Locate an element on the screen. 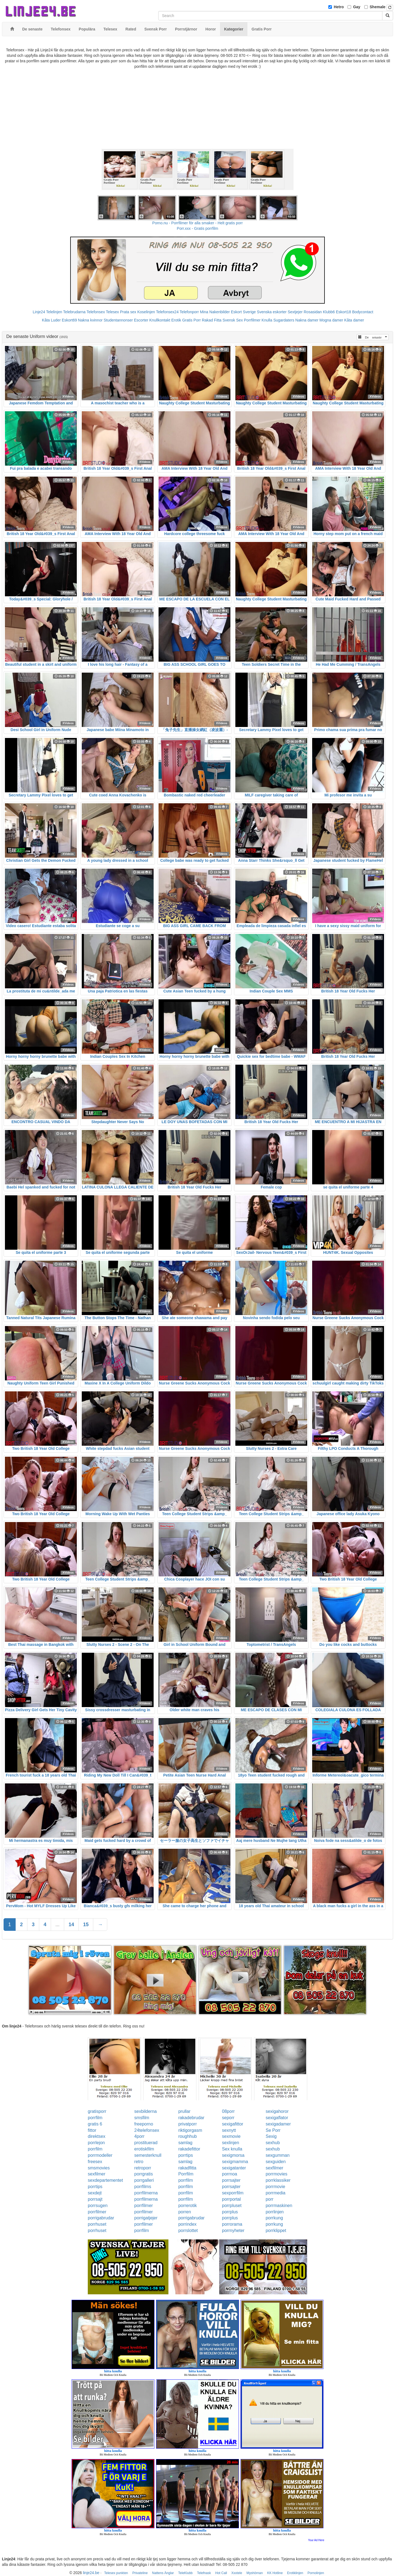 Image resolution: width=395 pixels, height=2576 pixels. sexigmorsa is located at coordinates (233, 2155).